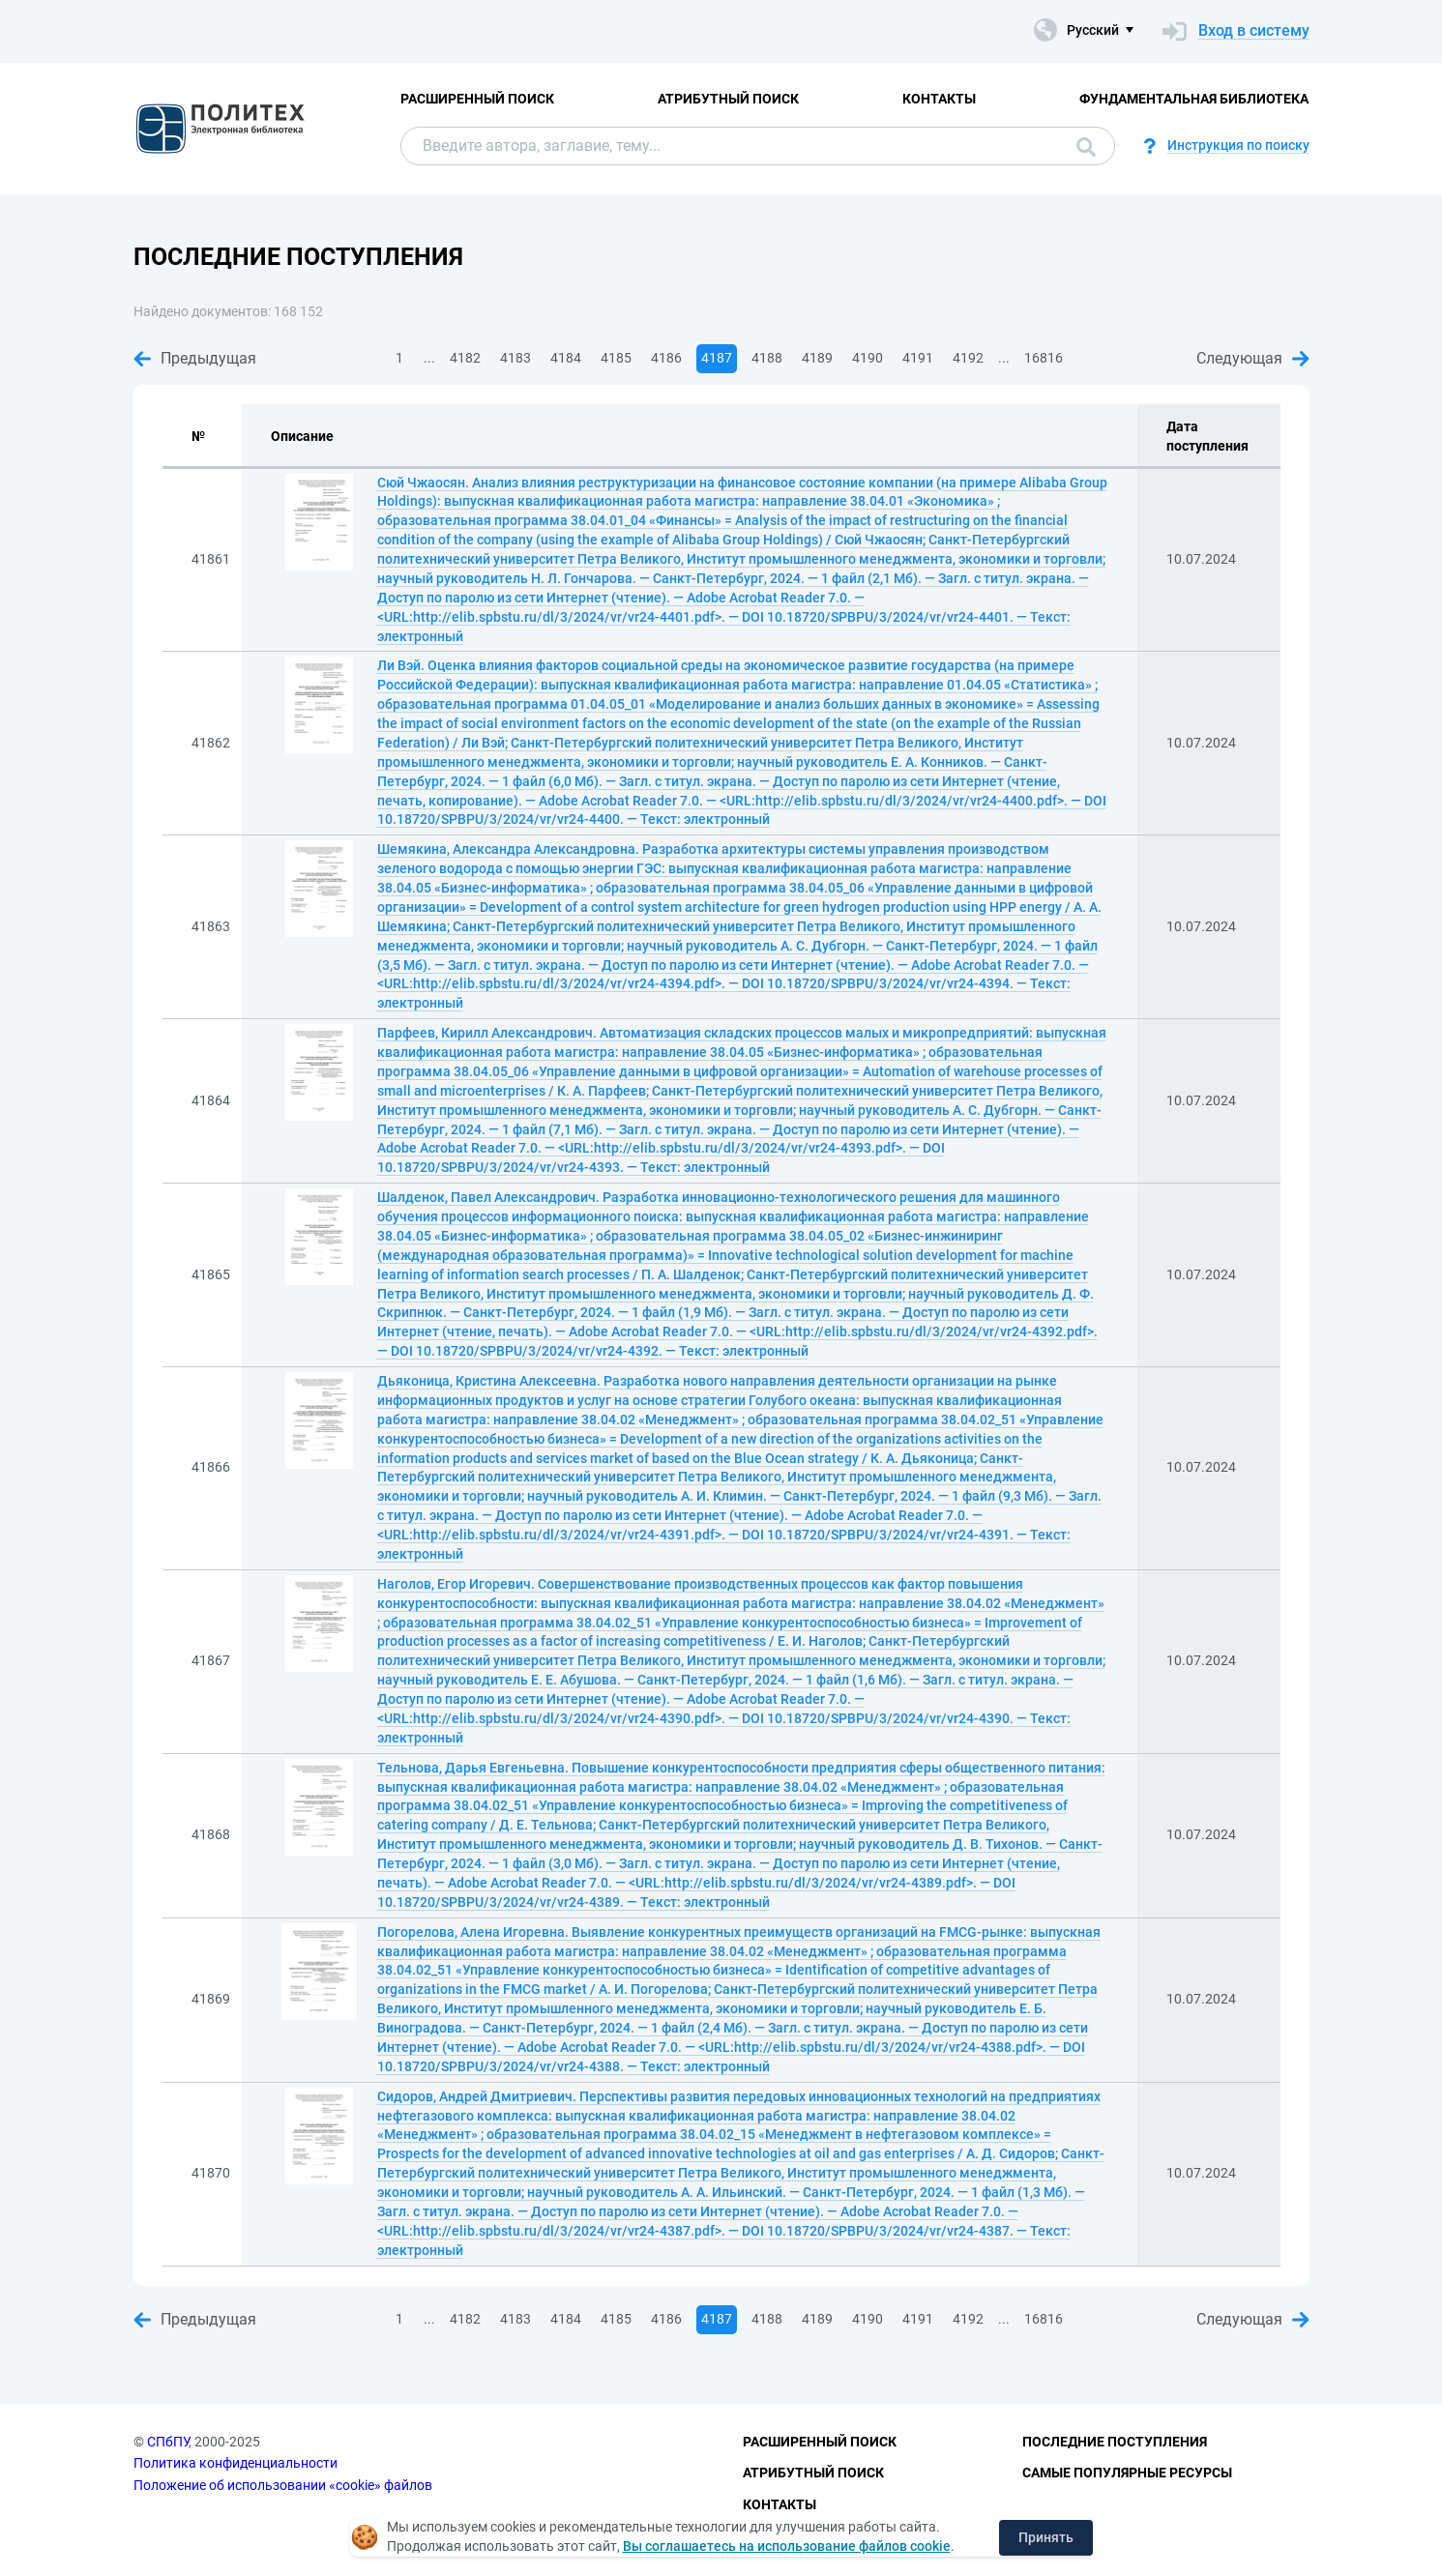 The width and height of the screenshot is (1442, 2576). What do you see at coordinates (787, 2546) in the screenshot?
I see `Вы соглашаетесь на использование файлов cookie` at bounding box center [787, 2546].